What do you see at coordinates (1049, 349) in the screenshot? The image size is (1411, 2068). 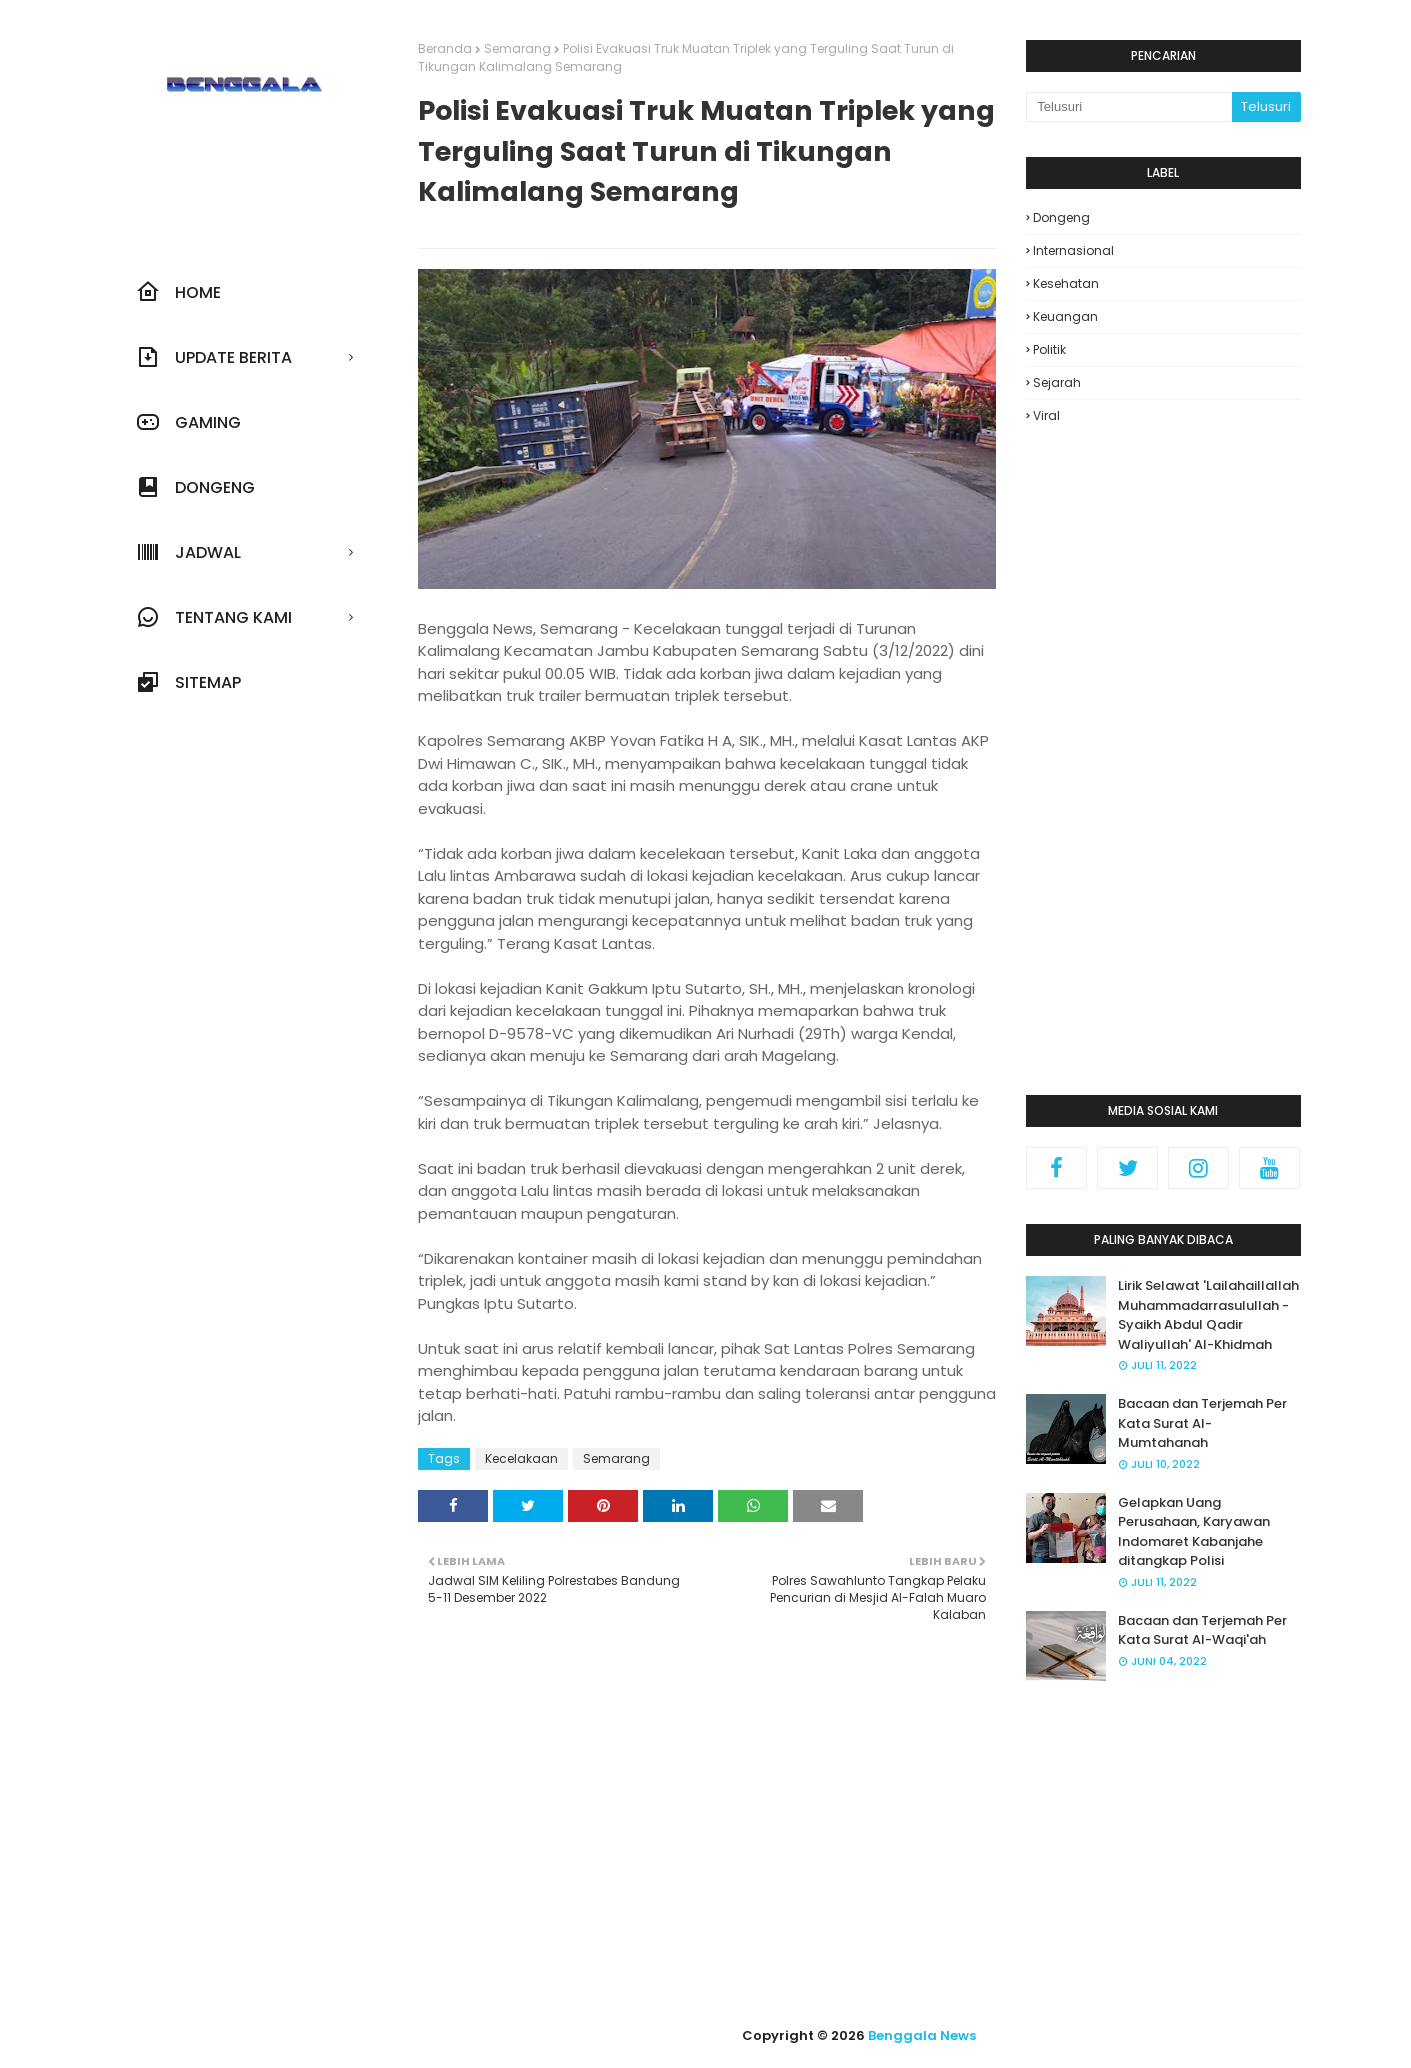 I see `Politik` at bounding box center [1049, 349].